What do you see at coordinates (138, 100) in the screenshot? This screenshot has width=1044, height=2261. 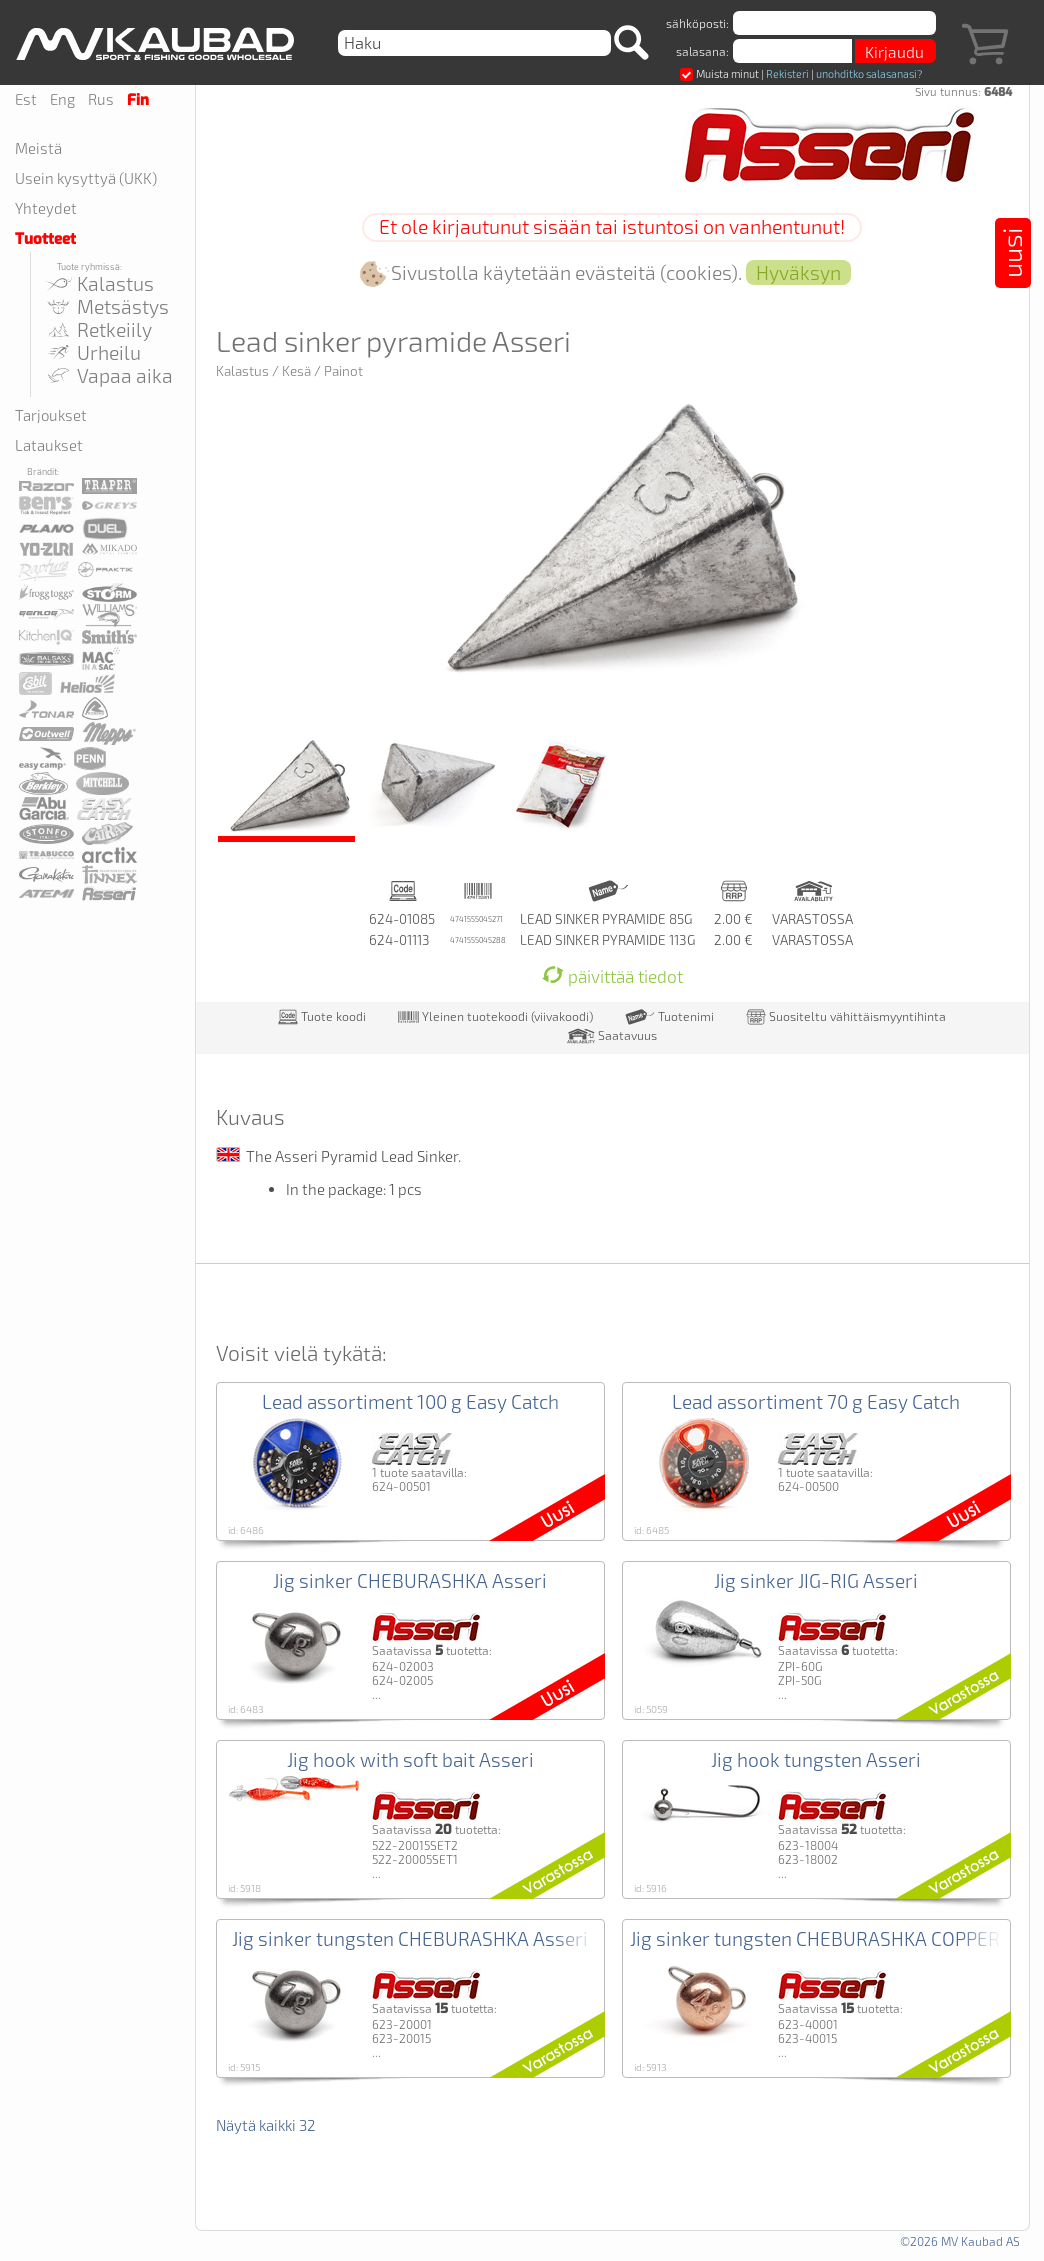 I see `Fin` at bounding box center [138, 100].